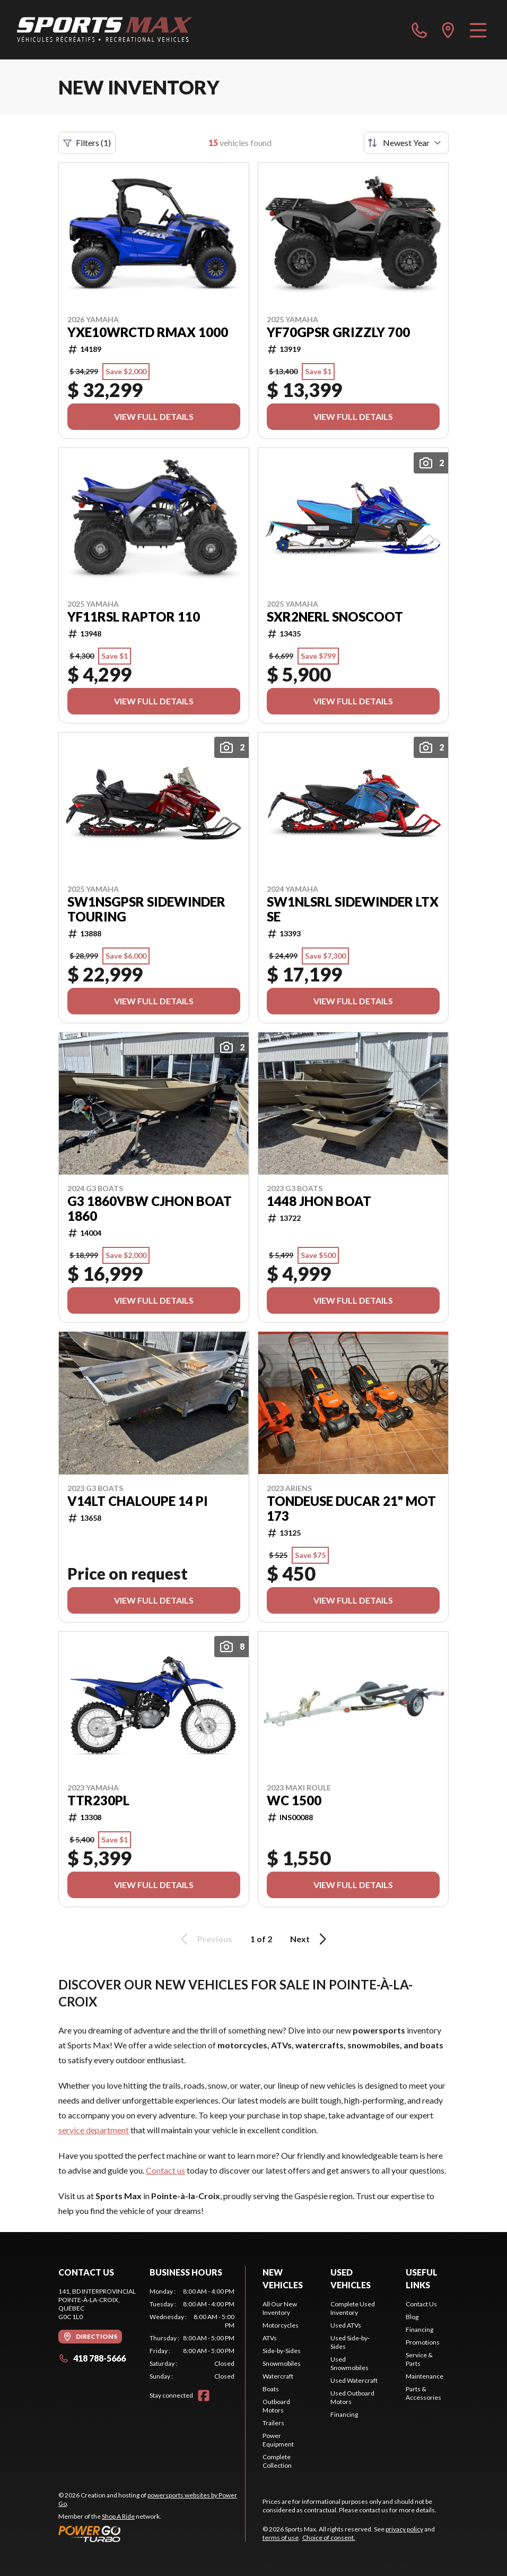 The width and height of the screenshot is (507, 2576). Describe the element at coordinates (423, 2342) in the screenshot. I see `Promotions` at that location.